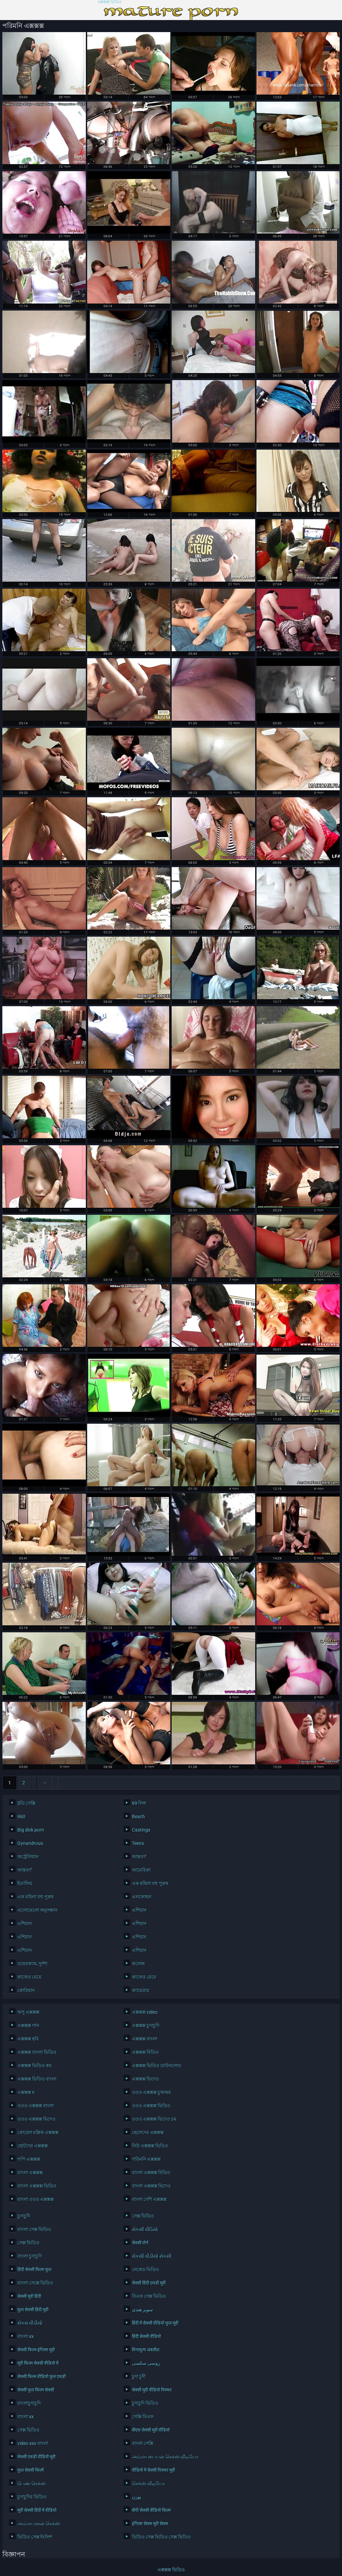 This screenshot has height=2576, width=342. Describe the element at coordinates (139, 1910) in the screenshot. I see `এশিয়ান` at that location.